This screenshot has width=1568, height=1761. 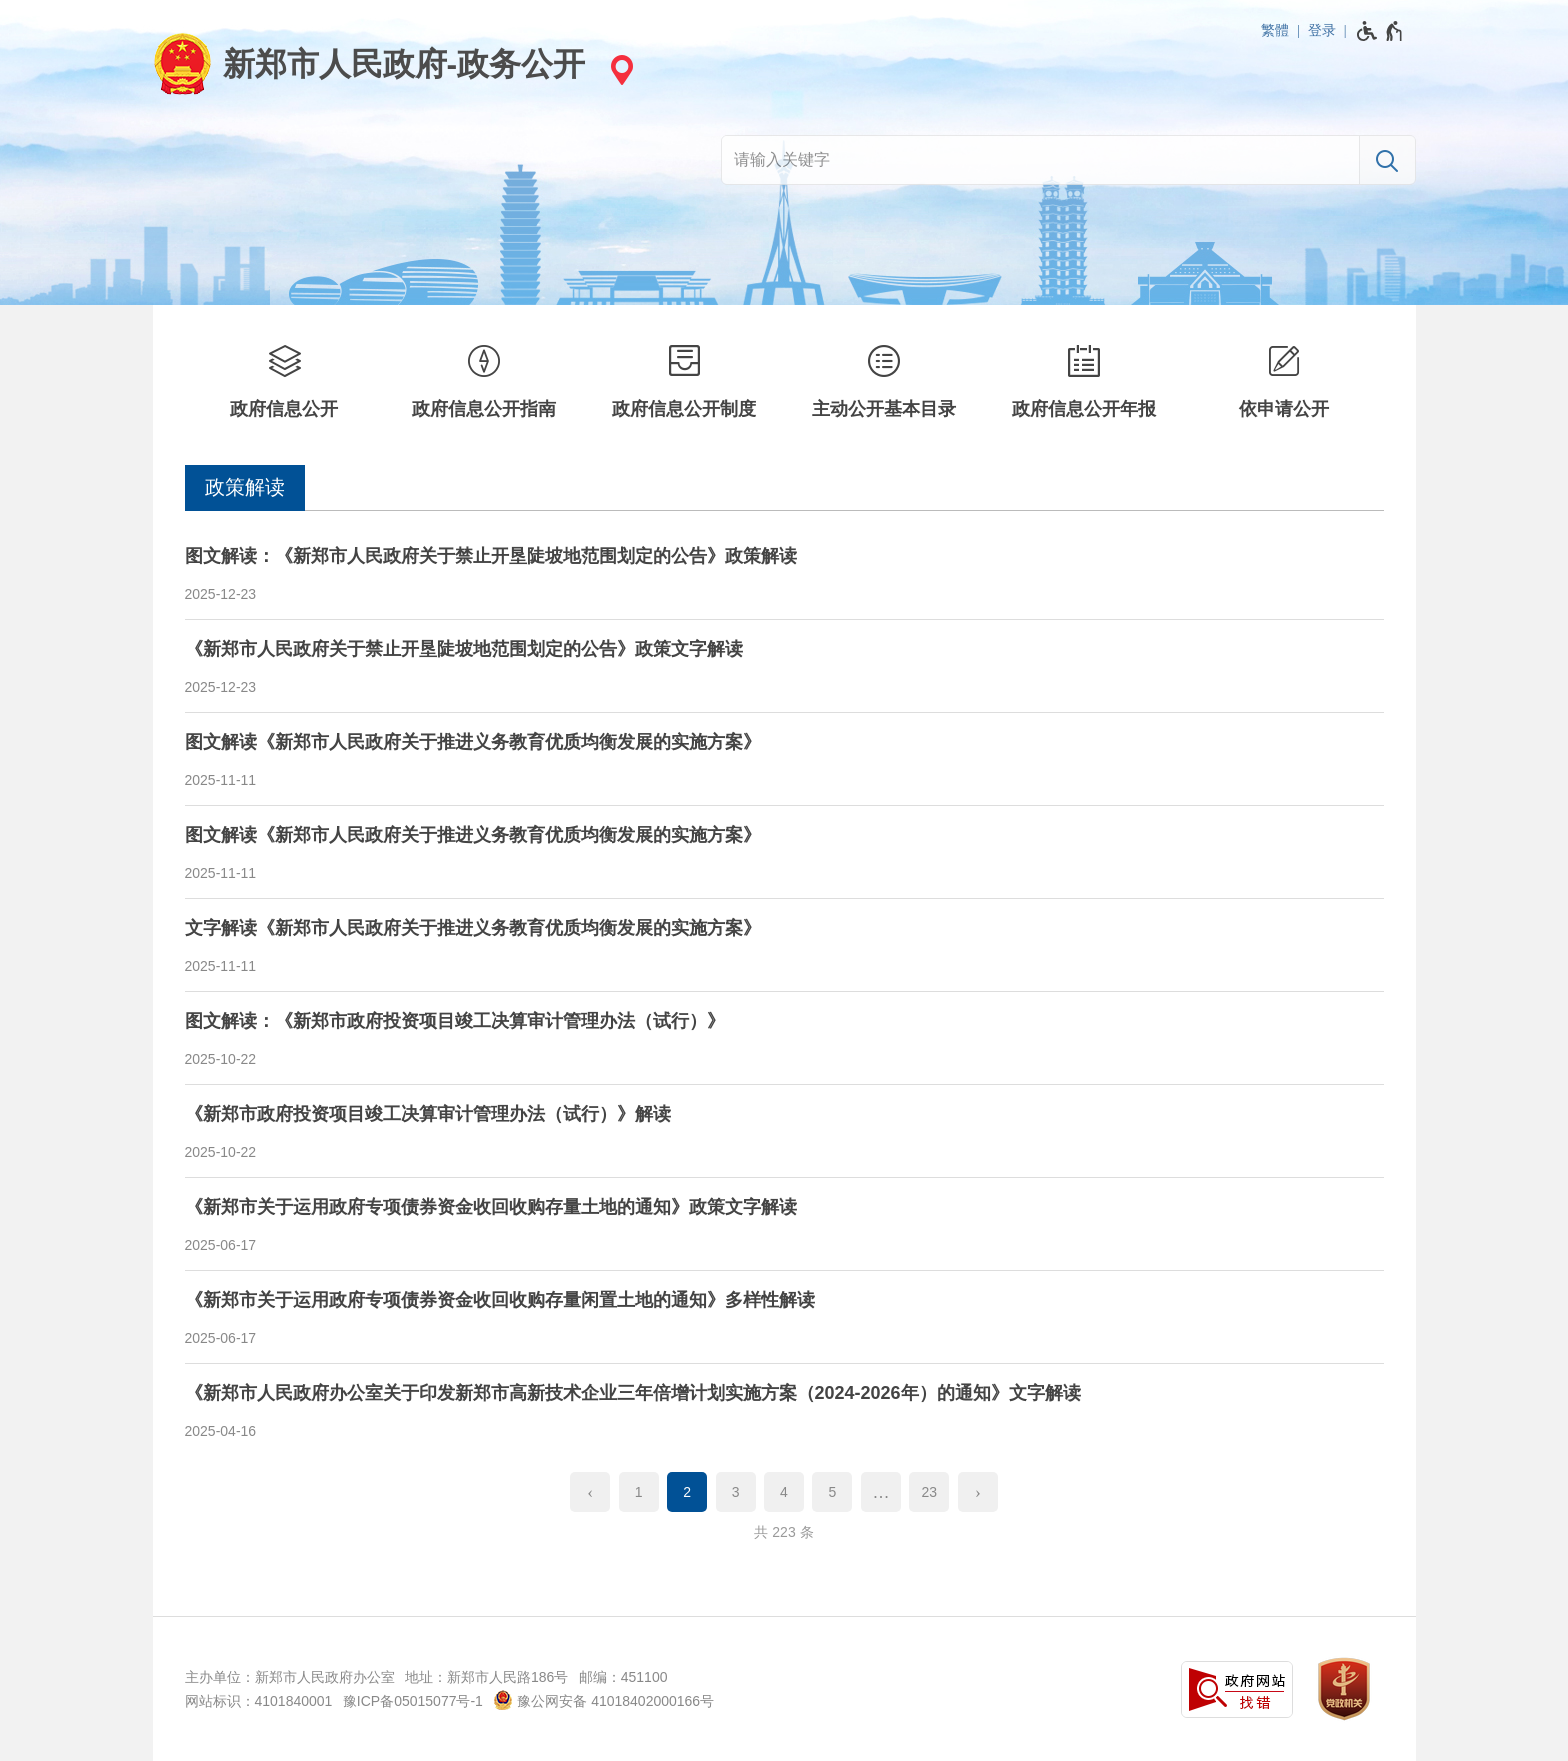 What do you see at coordinates (784, 1492) in the screenshot?
I see `4 [第4页]` at bounding box center [784, 1492].